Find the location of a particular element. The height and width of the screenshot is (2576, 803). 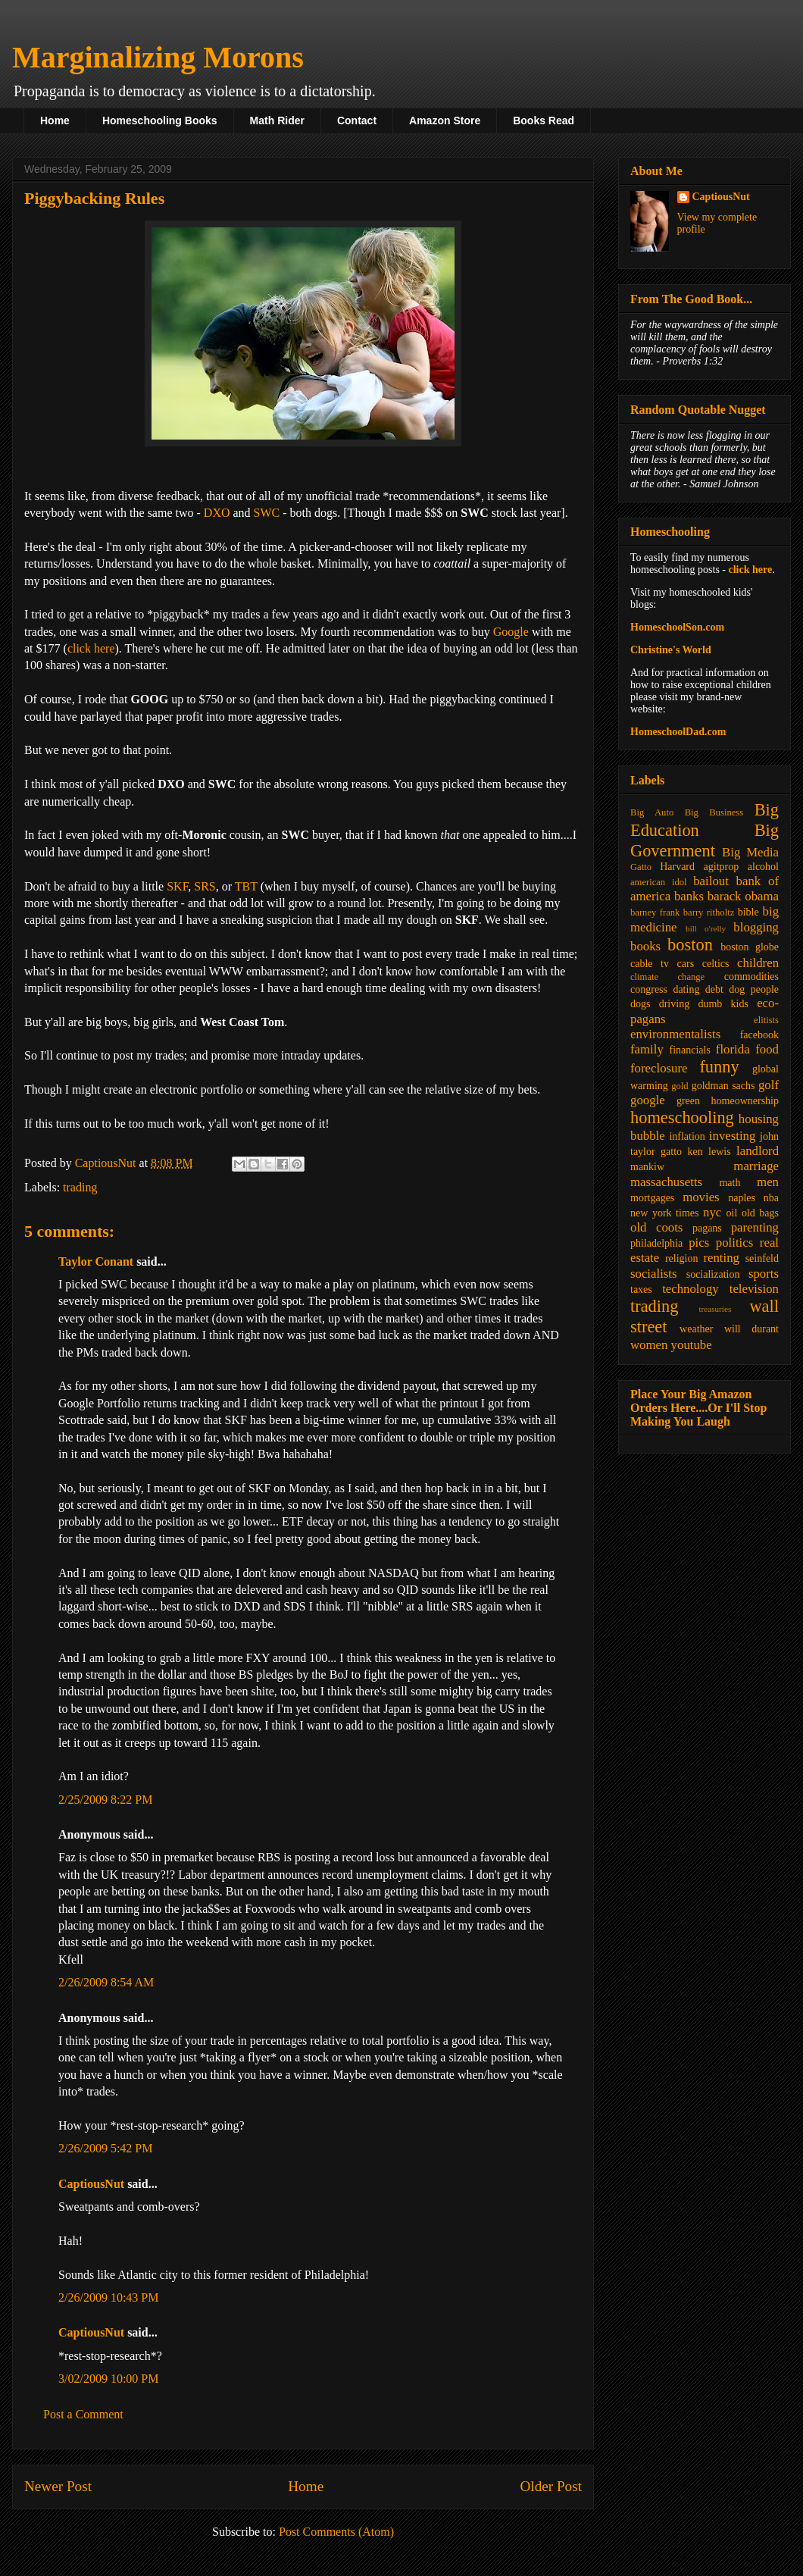

will durant is located at coordinates (751, 1329).